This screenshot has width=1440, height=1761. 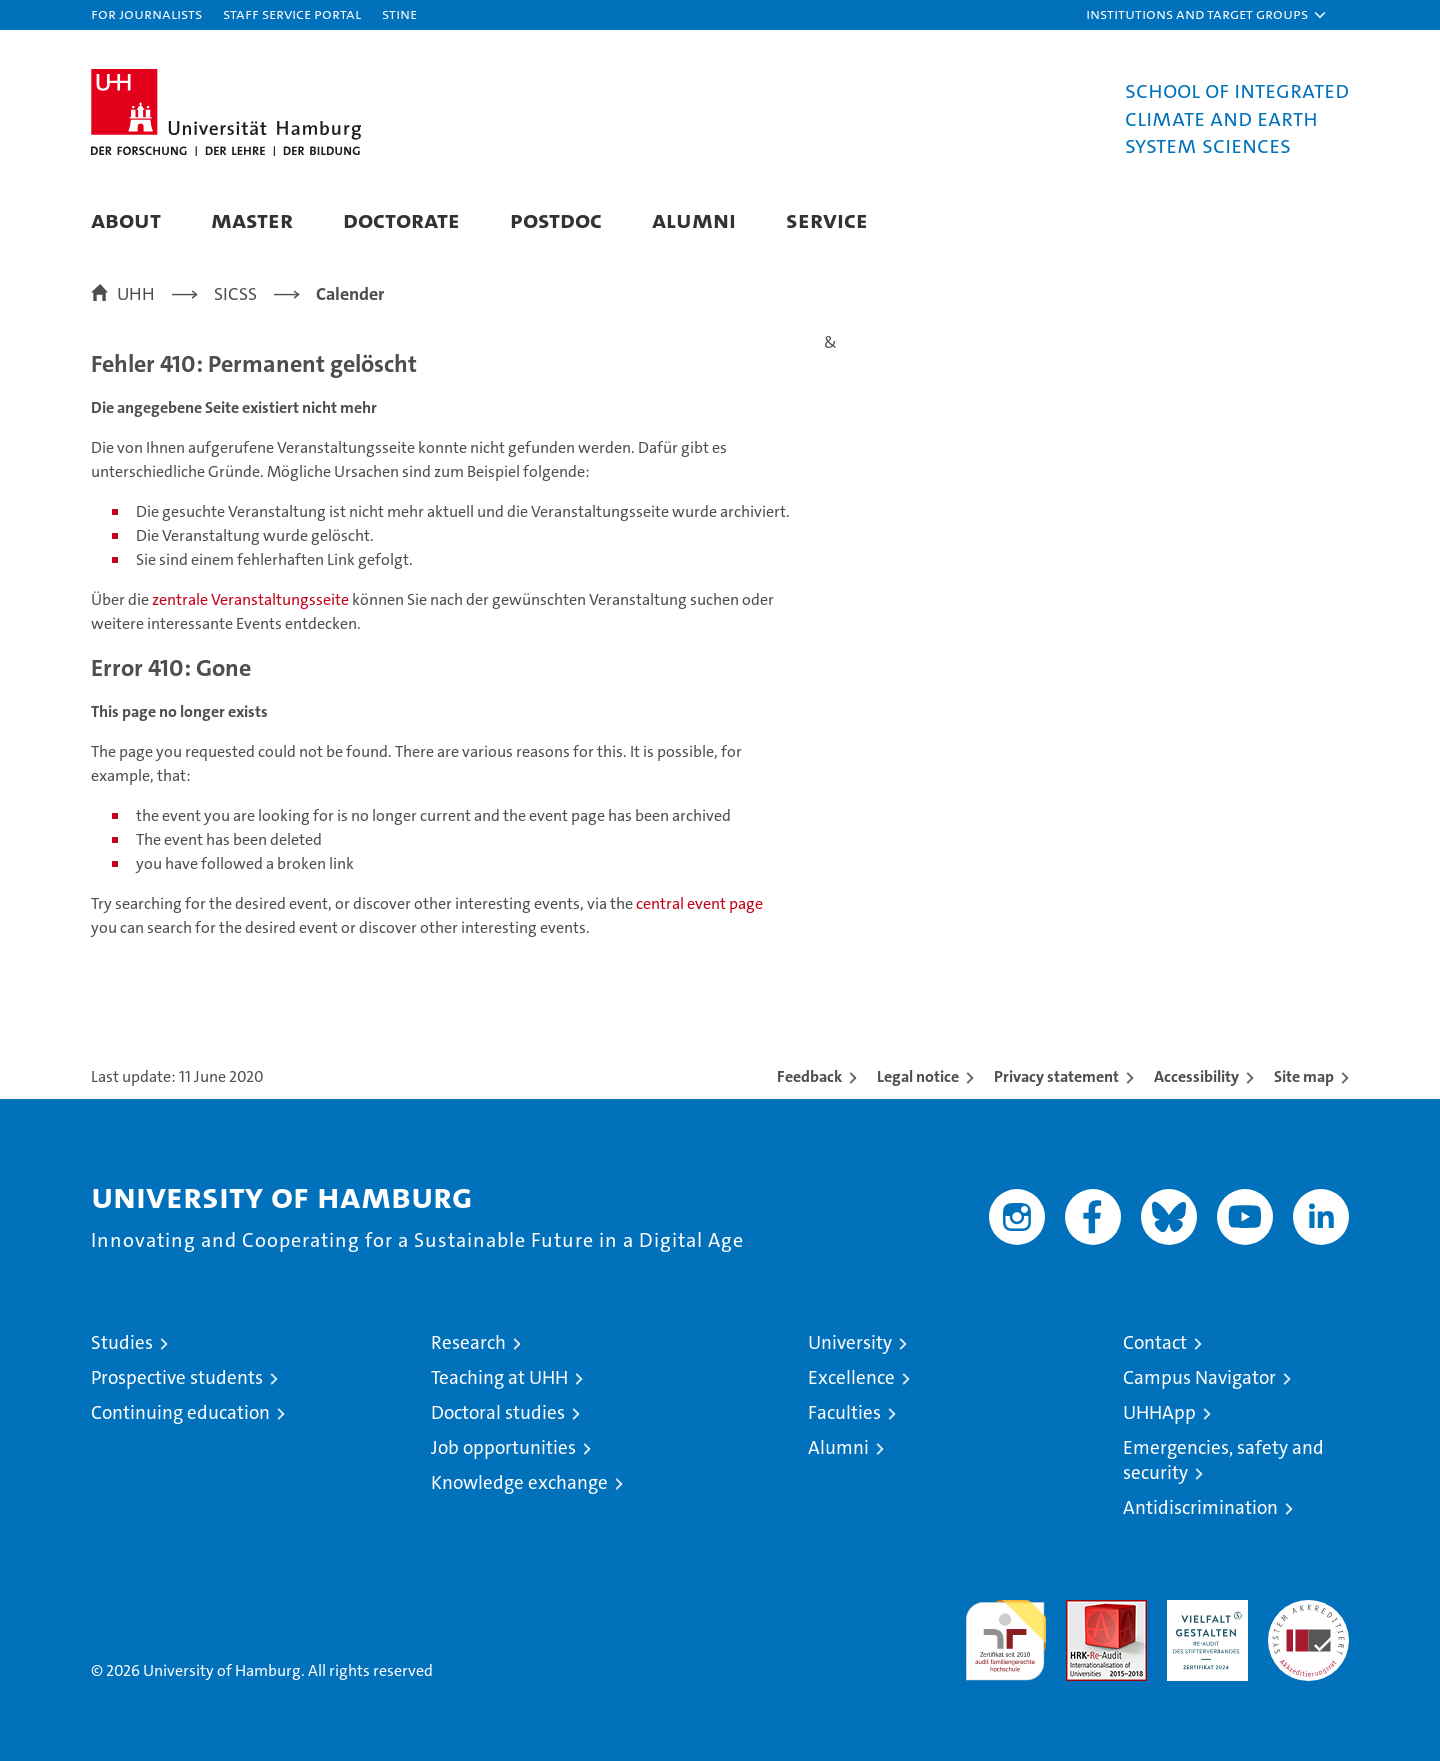 What do you see at coordinates (499, 1377) in the screenshot?
I see `Teaching at UHH` at bounding box center [499, 1377].